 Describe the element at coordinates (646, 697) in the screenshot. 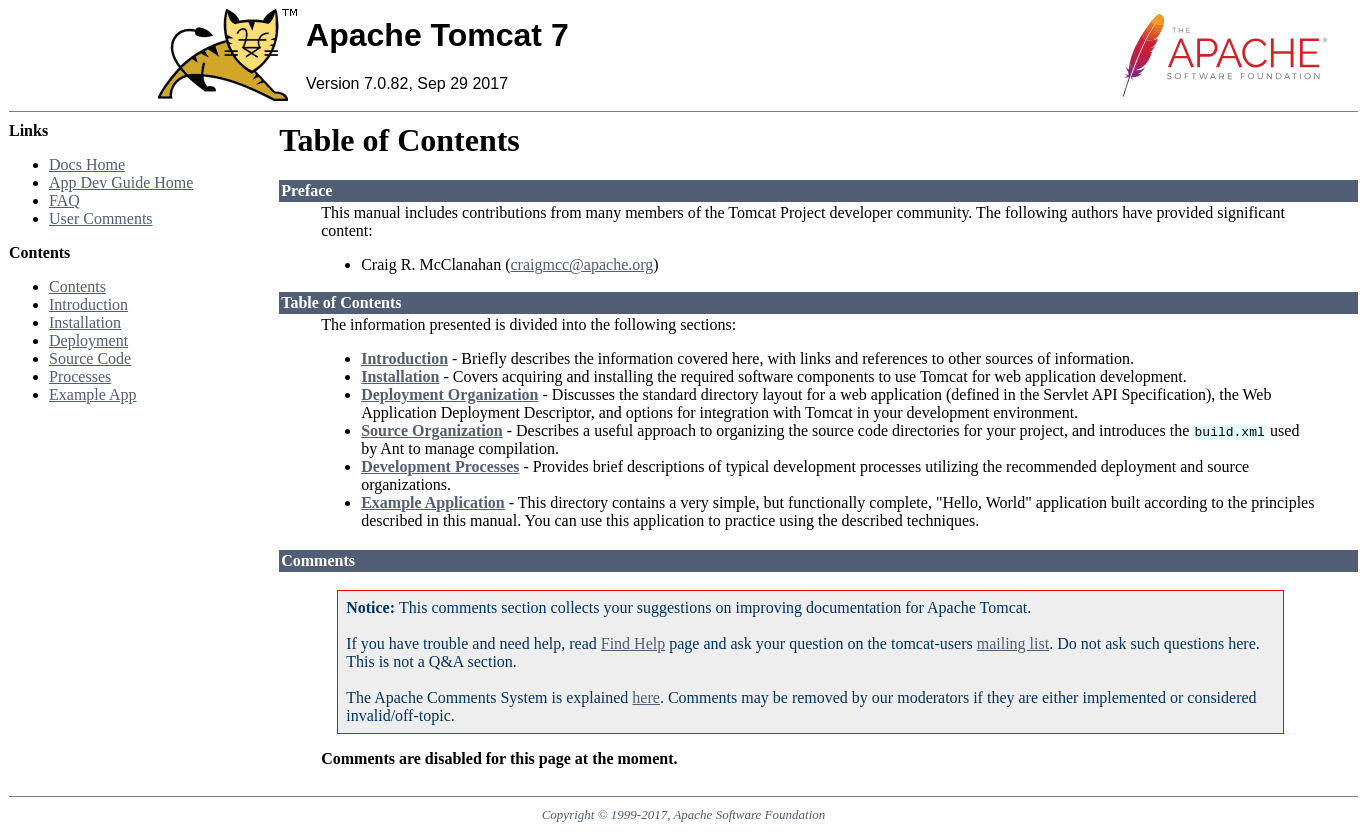

I see `here` at that location.